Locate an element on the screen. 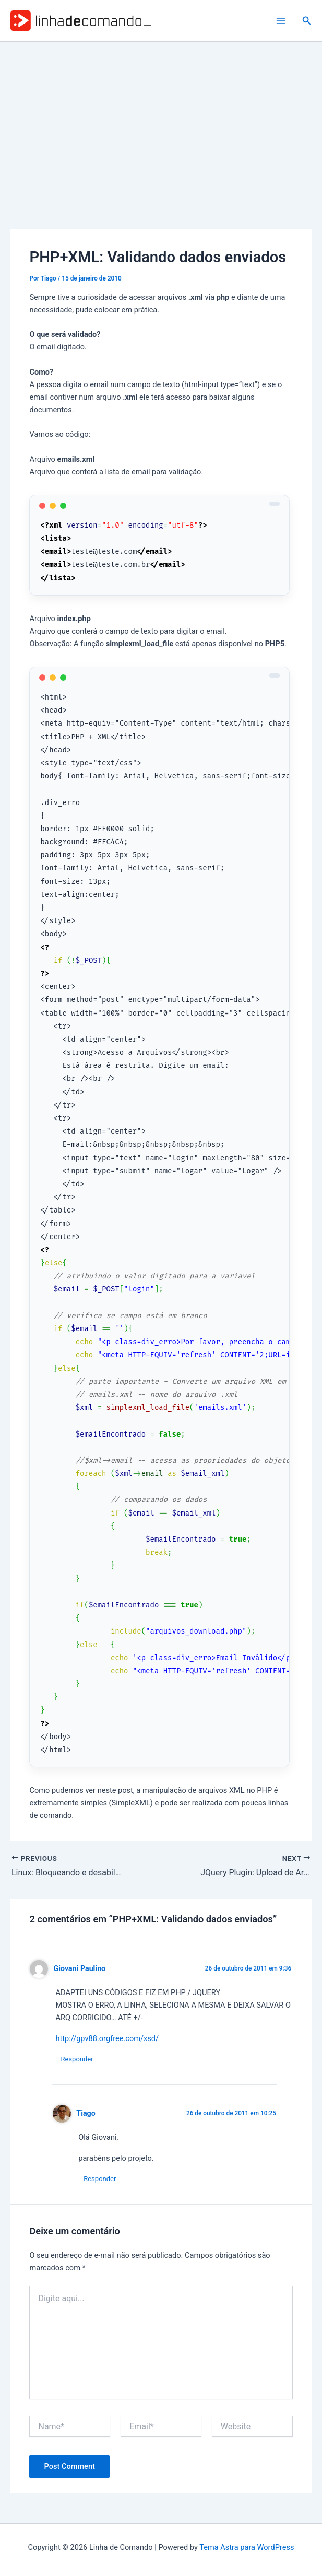 This screenshot has width=322, height=2576. [Advertisement] is located at coordinates (161, 120).